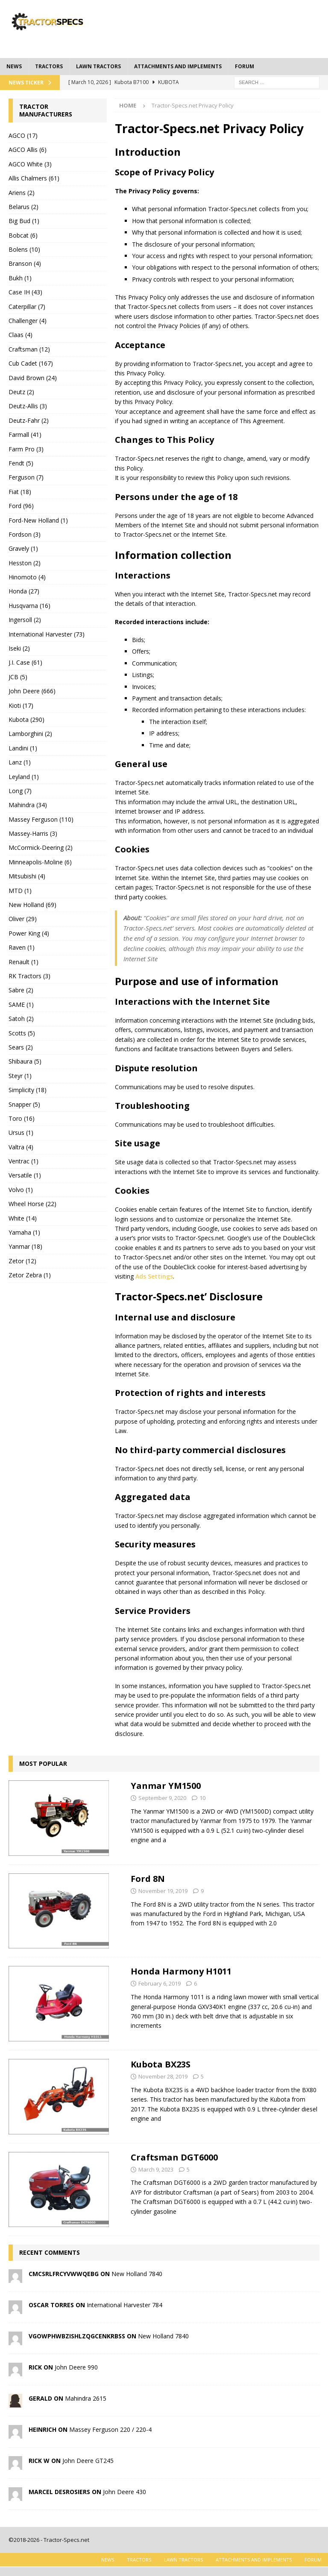  I want to click on Fiat (18), so click(20, 492).